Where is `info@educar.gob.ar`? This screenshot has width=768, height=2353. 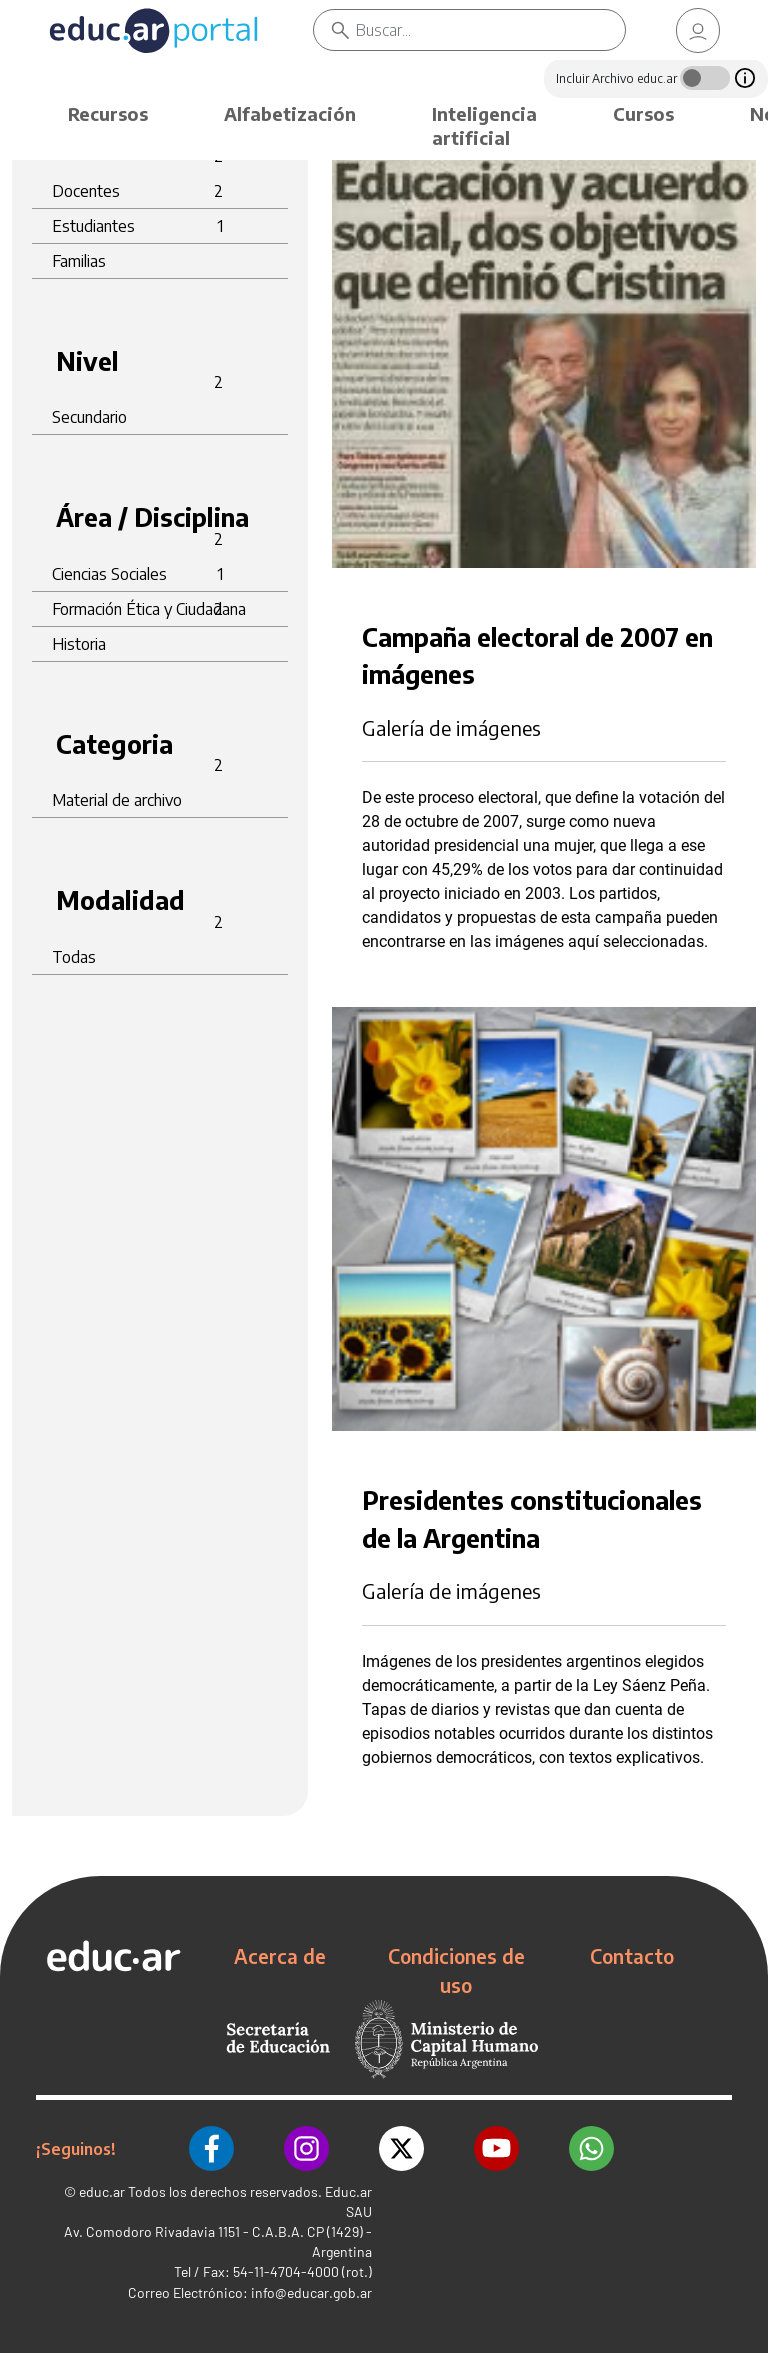
info@educar.gob.ar is located at coordinates (311, 2292).